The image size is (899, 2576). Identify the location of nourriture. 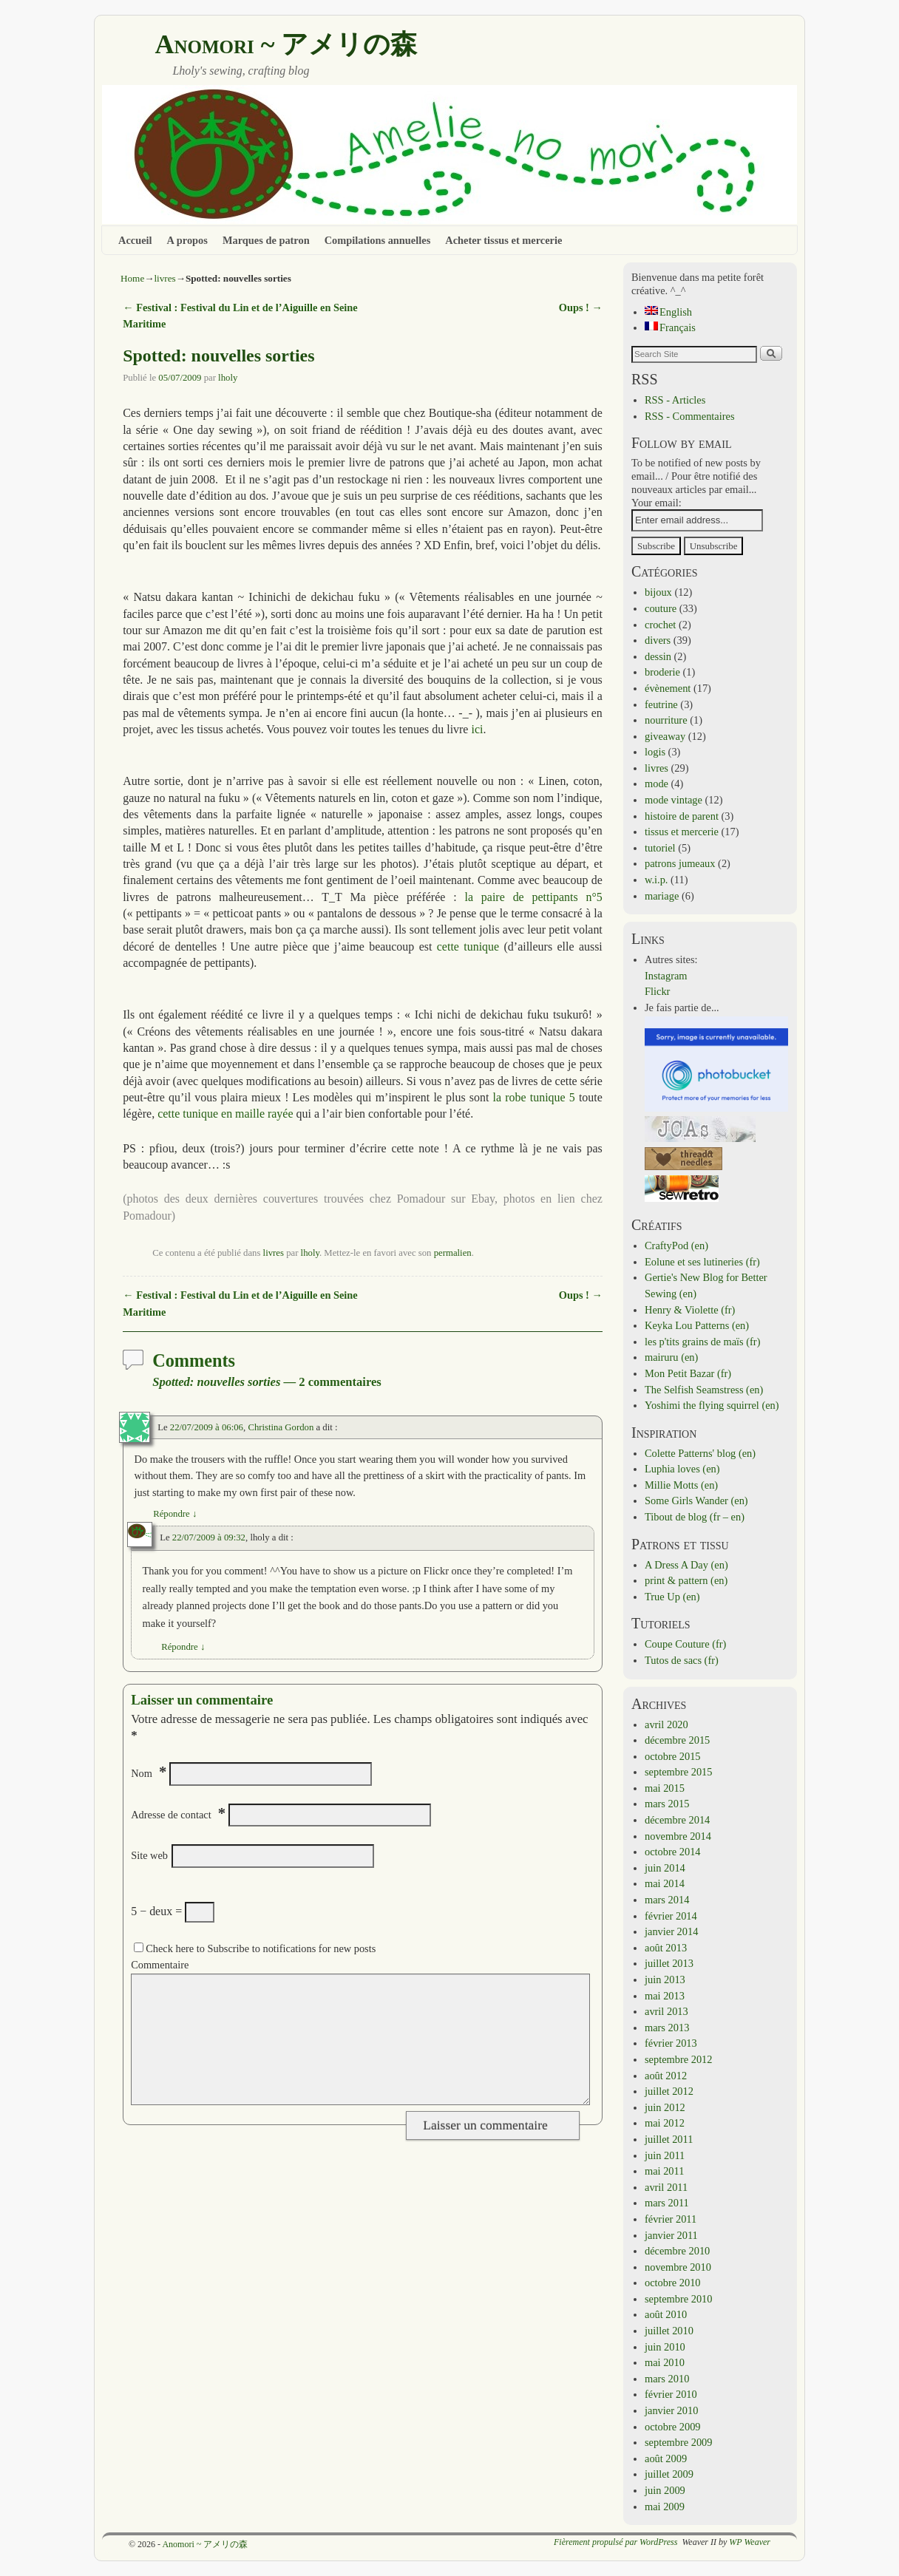
(666, 720).